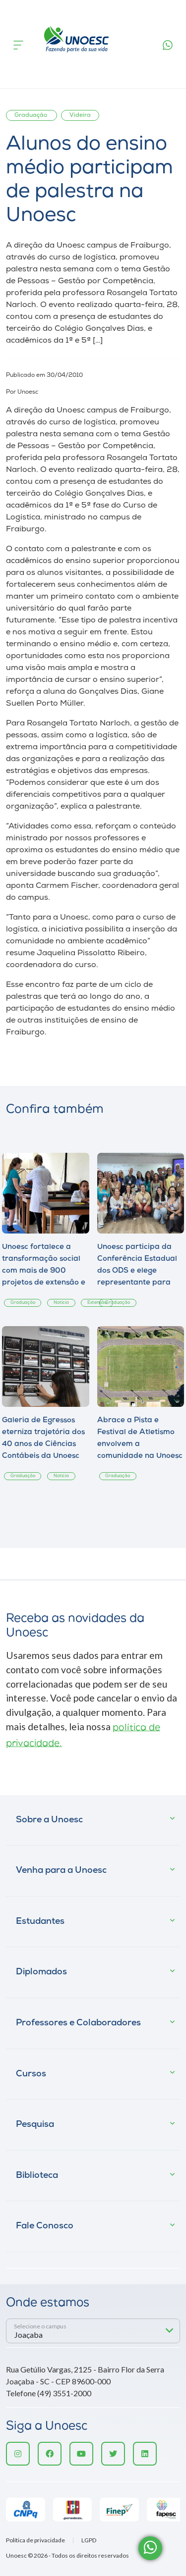 The image size is (186, 2576). What do you see at coordinates (31, 2074) in the screenshot?
I see `Cursos` at bounding box center [31, 2074].